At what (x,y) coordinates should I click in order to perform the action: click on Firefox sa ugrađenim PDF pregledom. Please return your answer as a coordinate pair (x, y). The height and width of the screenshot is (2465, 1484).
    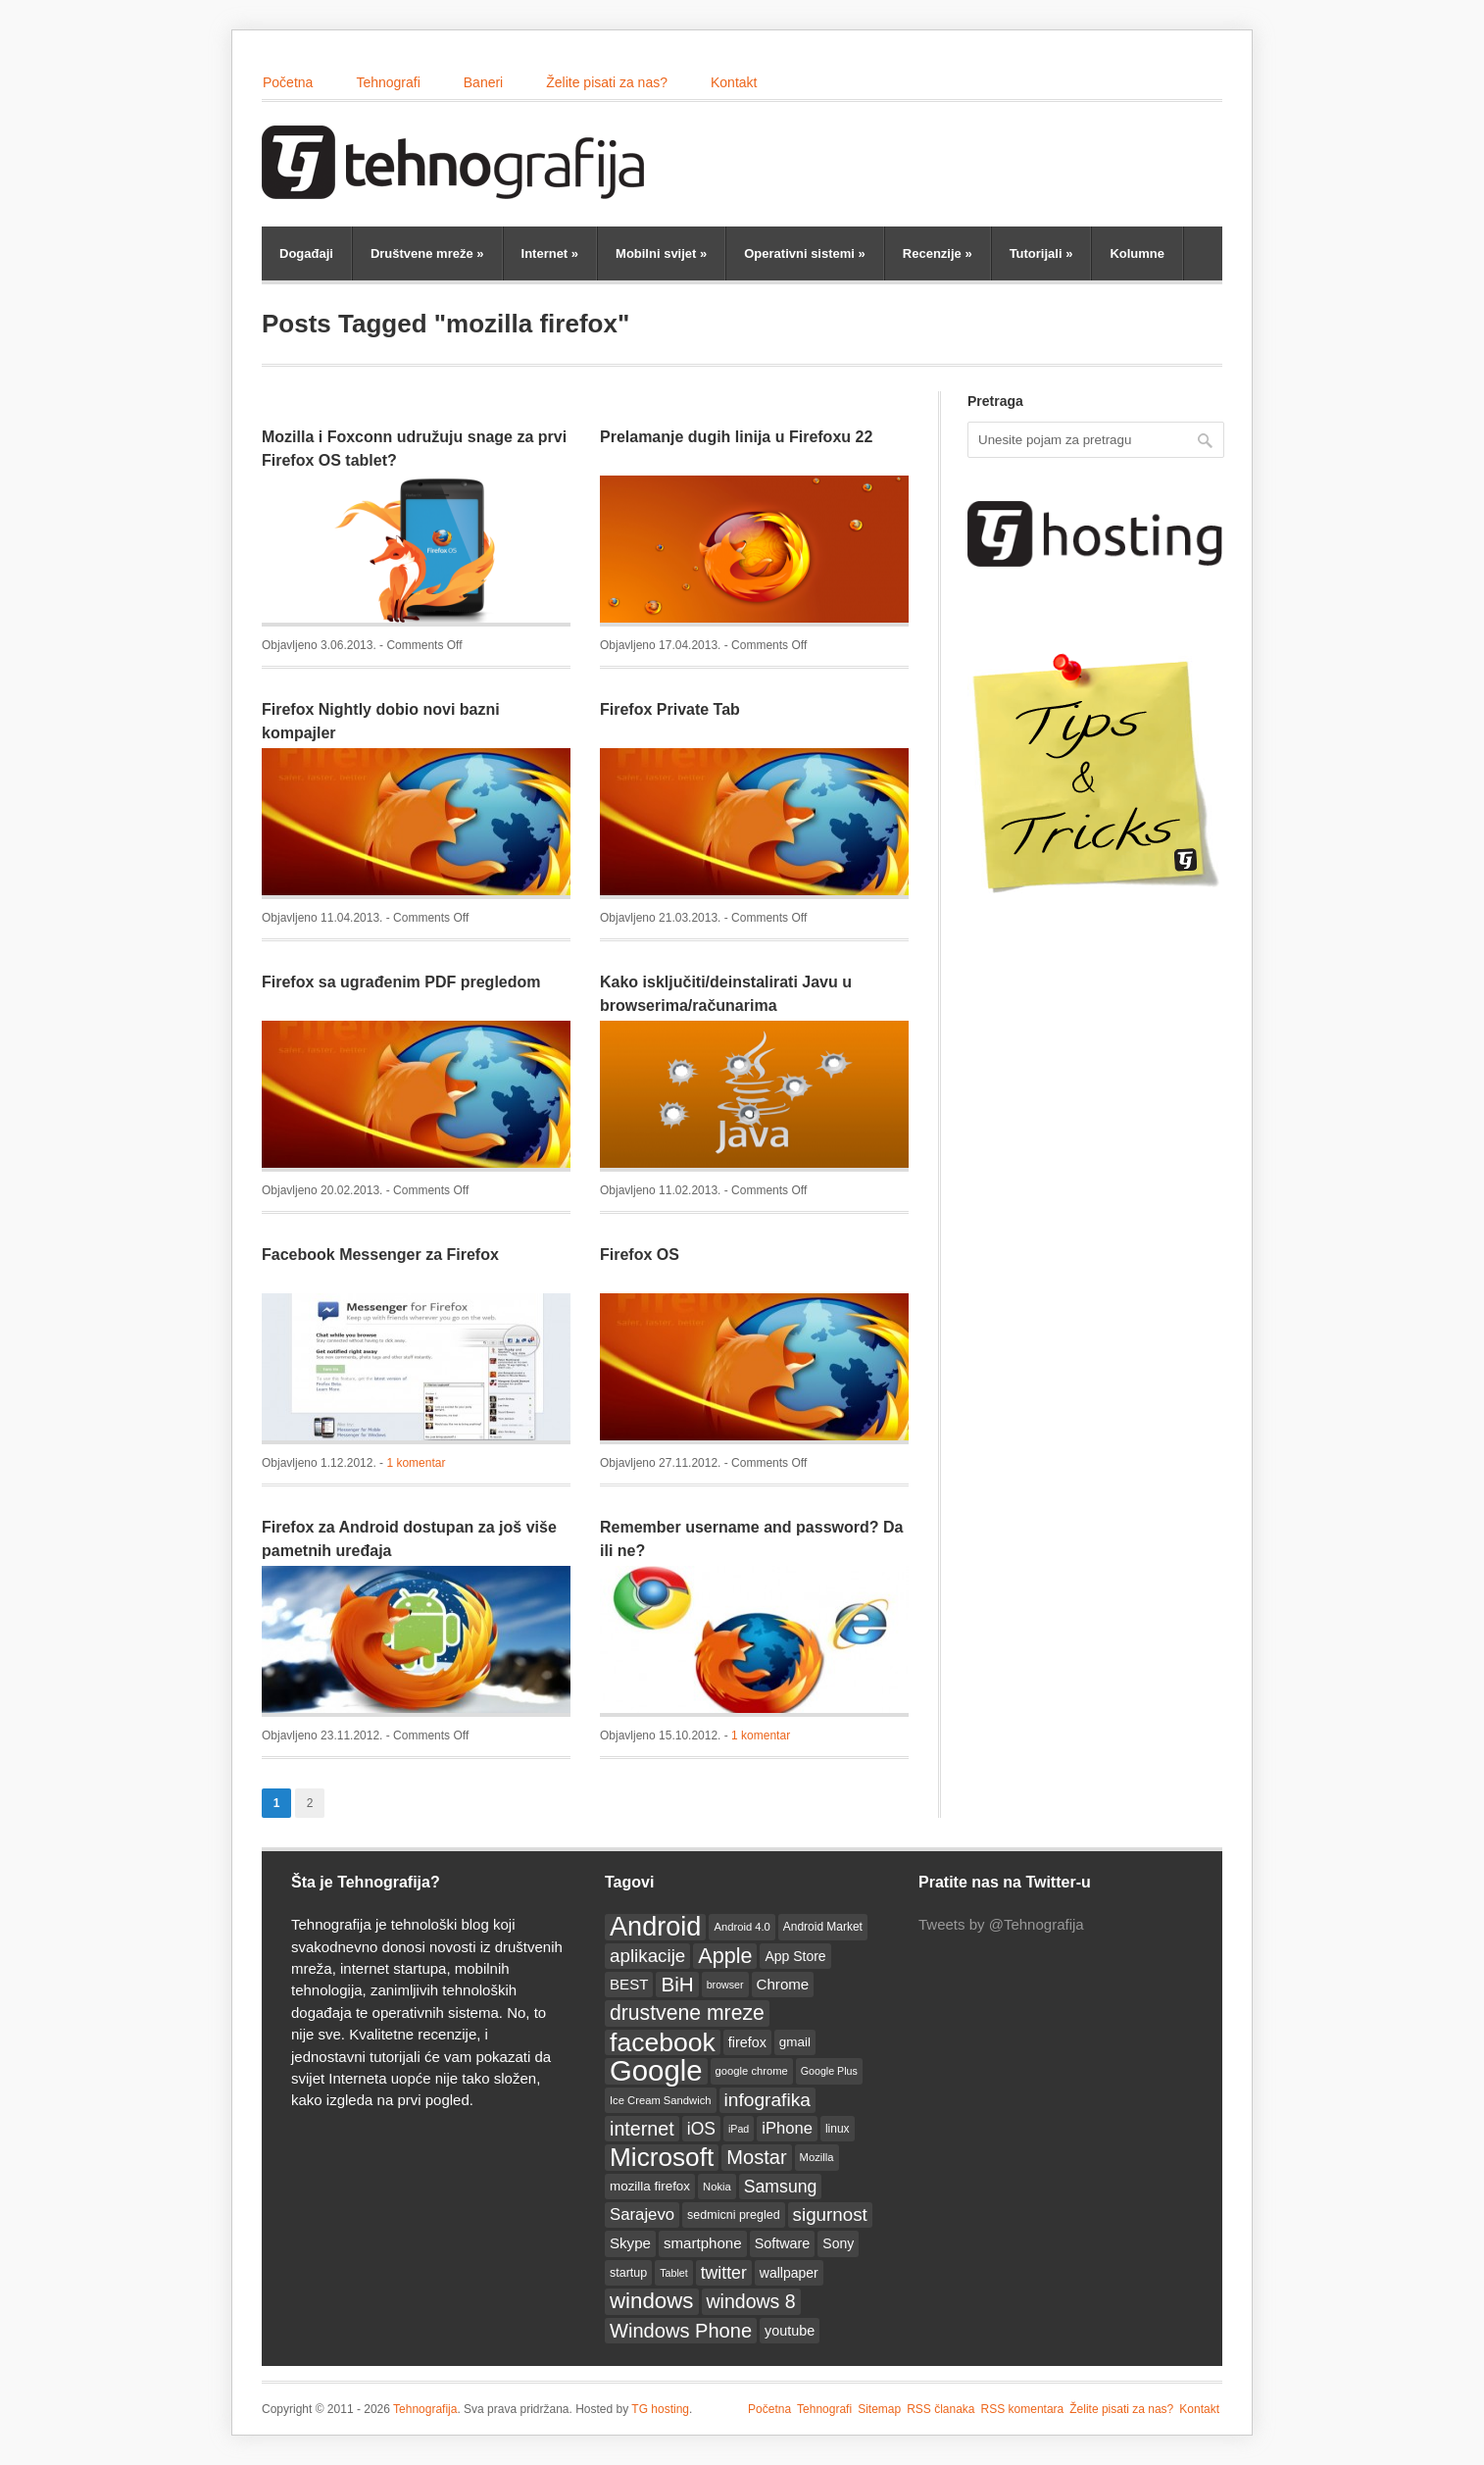
    Looking at the image, I should click on (401, 982).